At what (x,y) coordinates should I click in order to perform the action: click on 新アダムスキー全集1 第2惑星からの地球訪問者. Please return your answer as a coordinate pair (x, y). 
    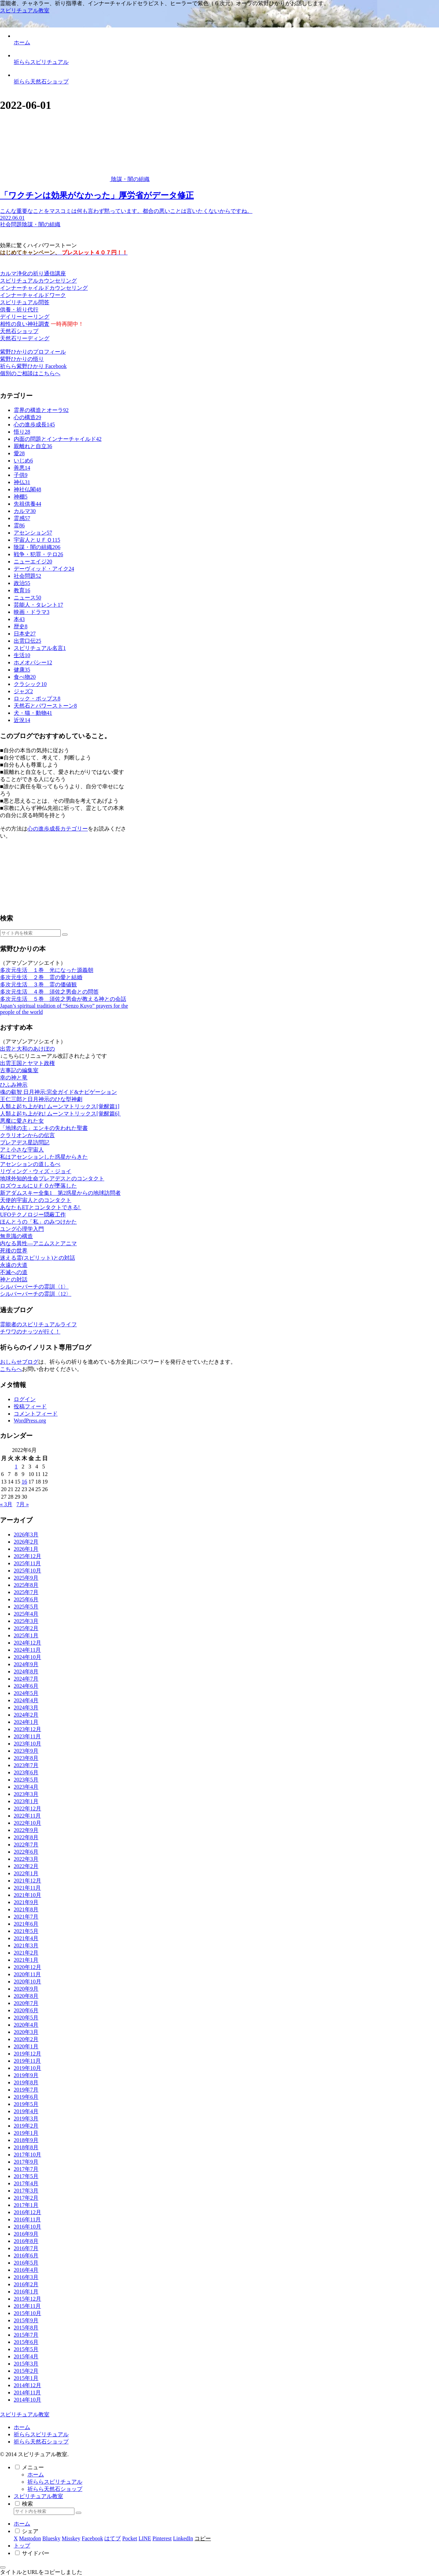
    Looking at the image, I should click on (60, 1193).